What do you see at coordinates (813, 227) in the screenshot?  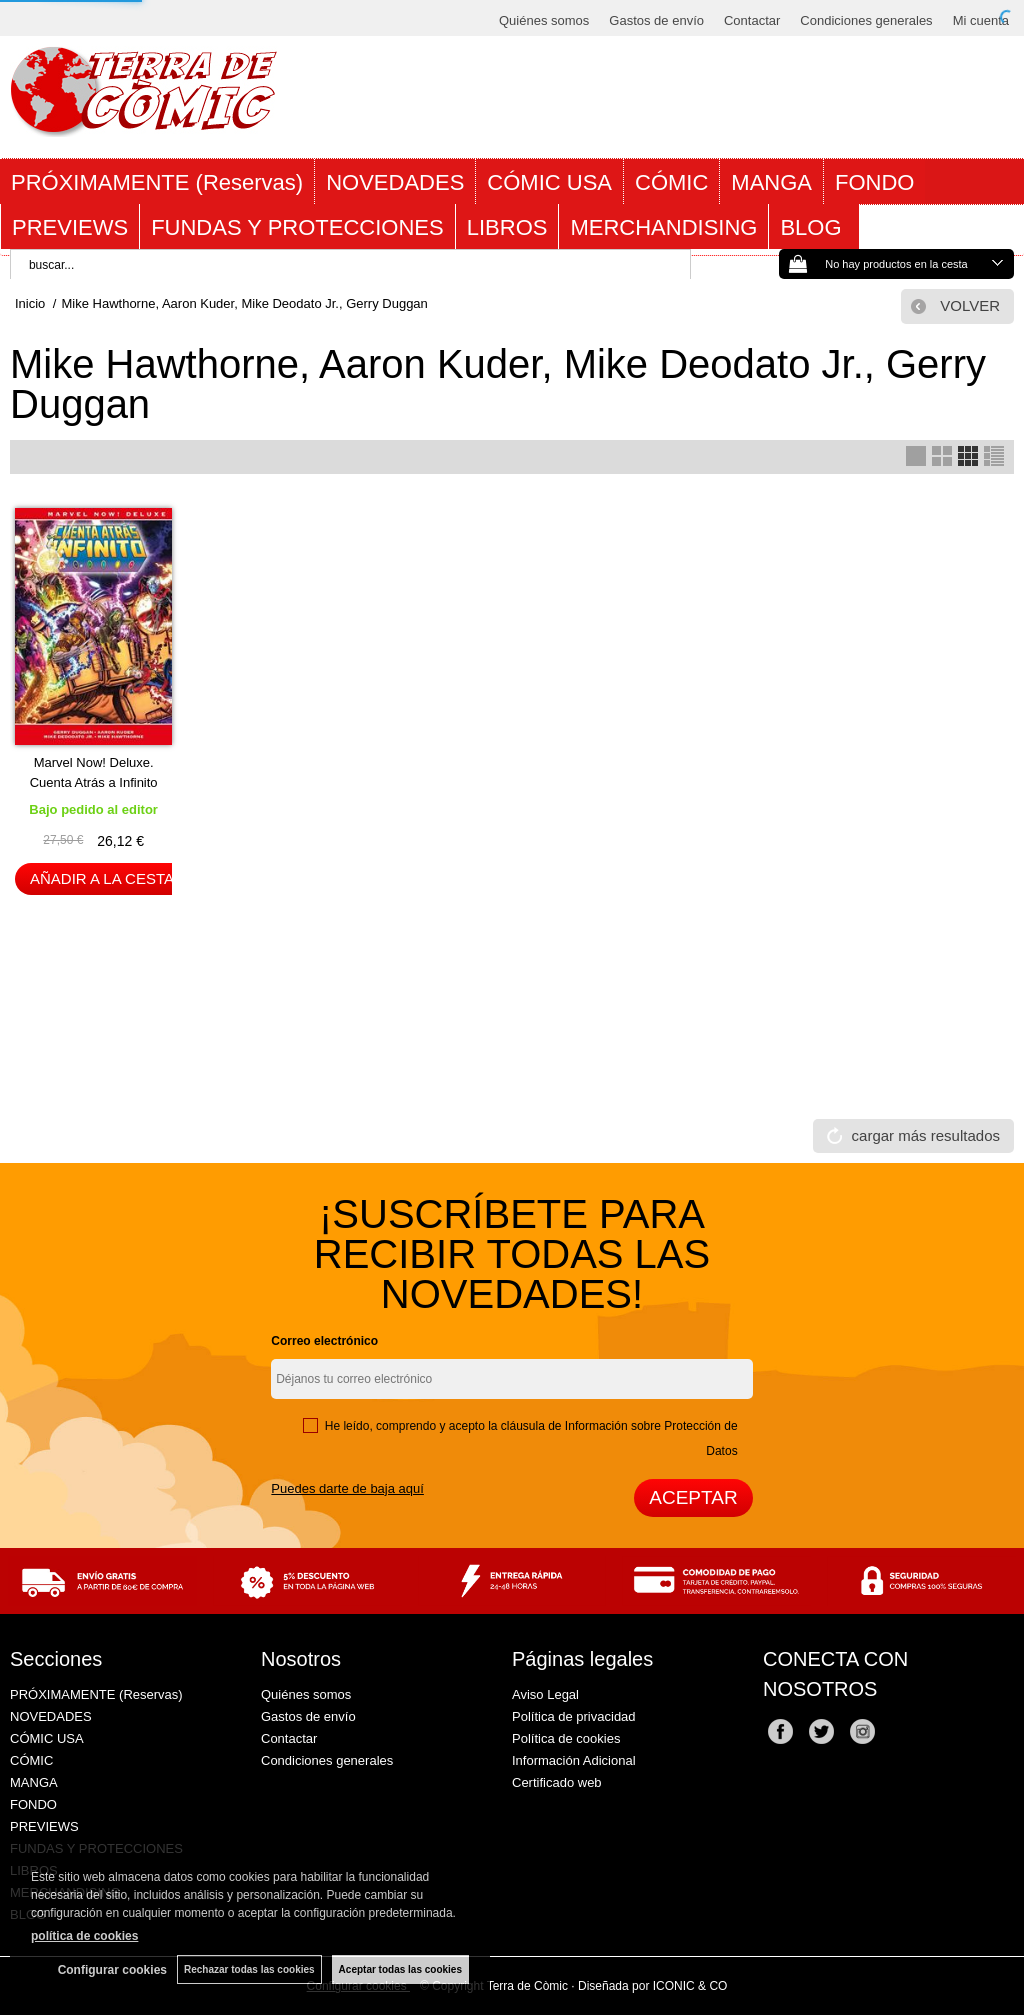 I see `BLOG` at bounding box center [813, 227].